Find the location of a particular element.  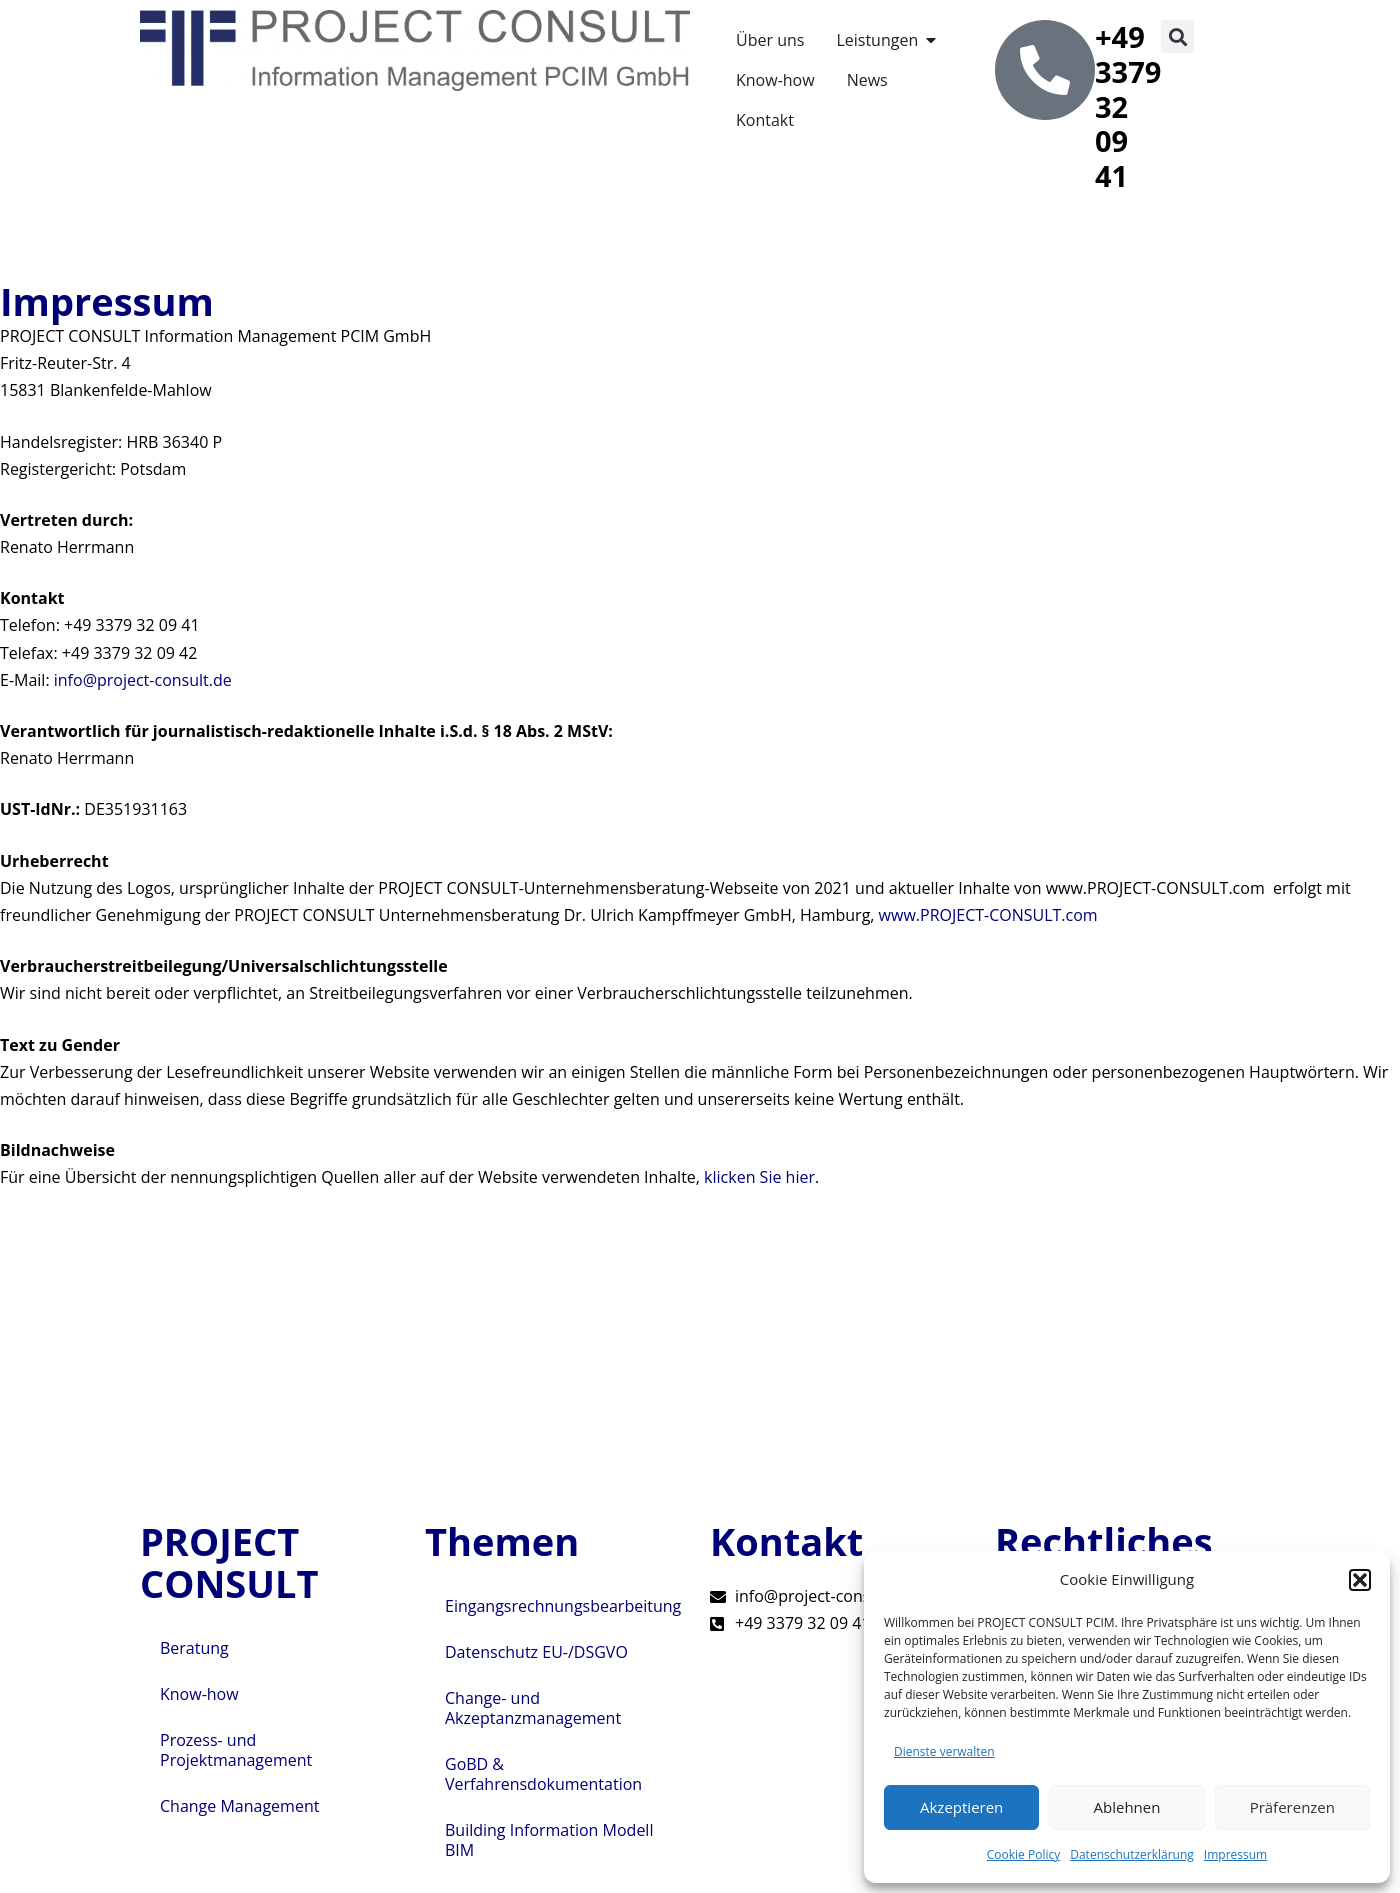

Change- und Akzeptanzmanagement is located at coordinates (533, 1708).